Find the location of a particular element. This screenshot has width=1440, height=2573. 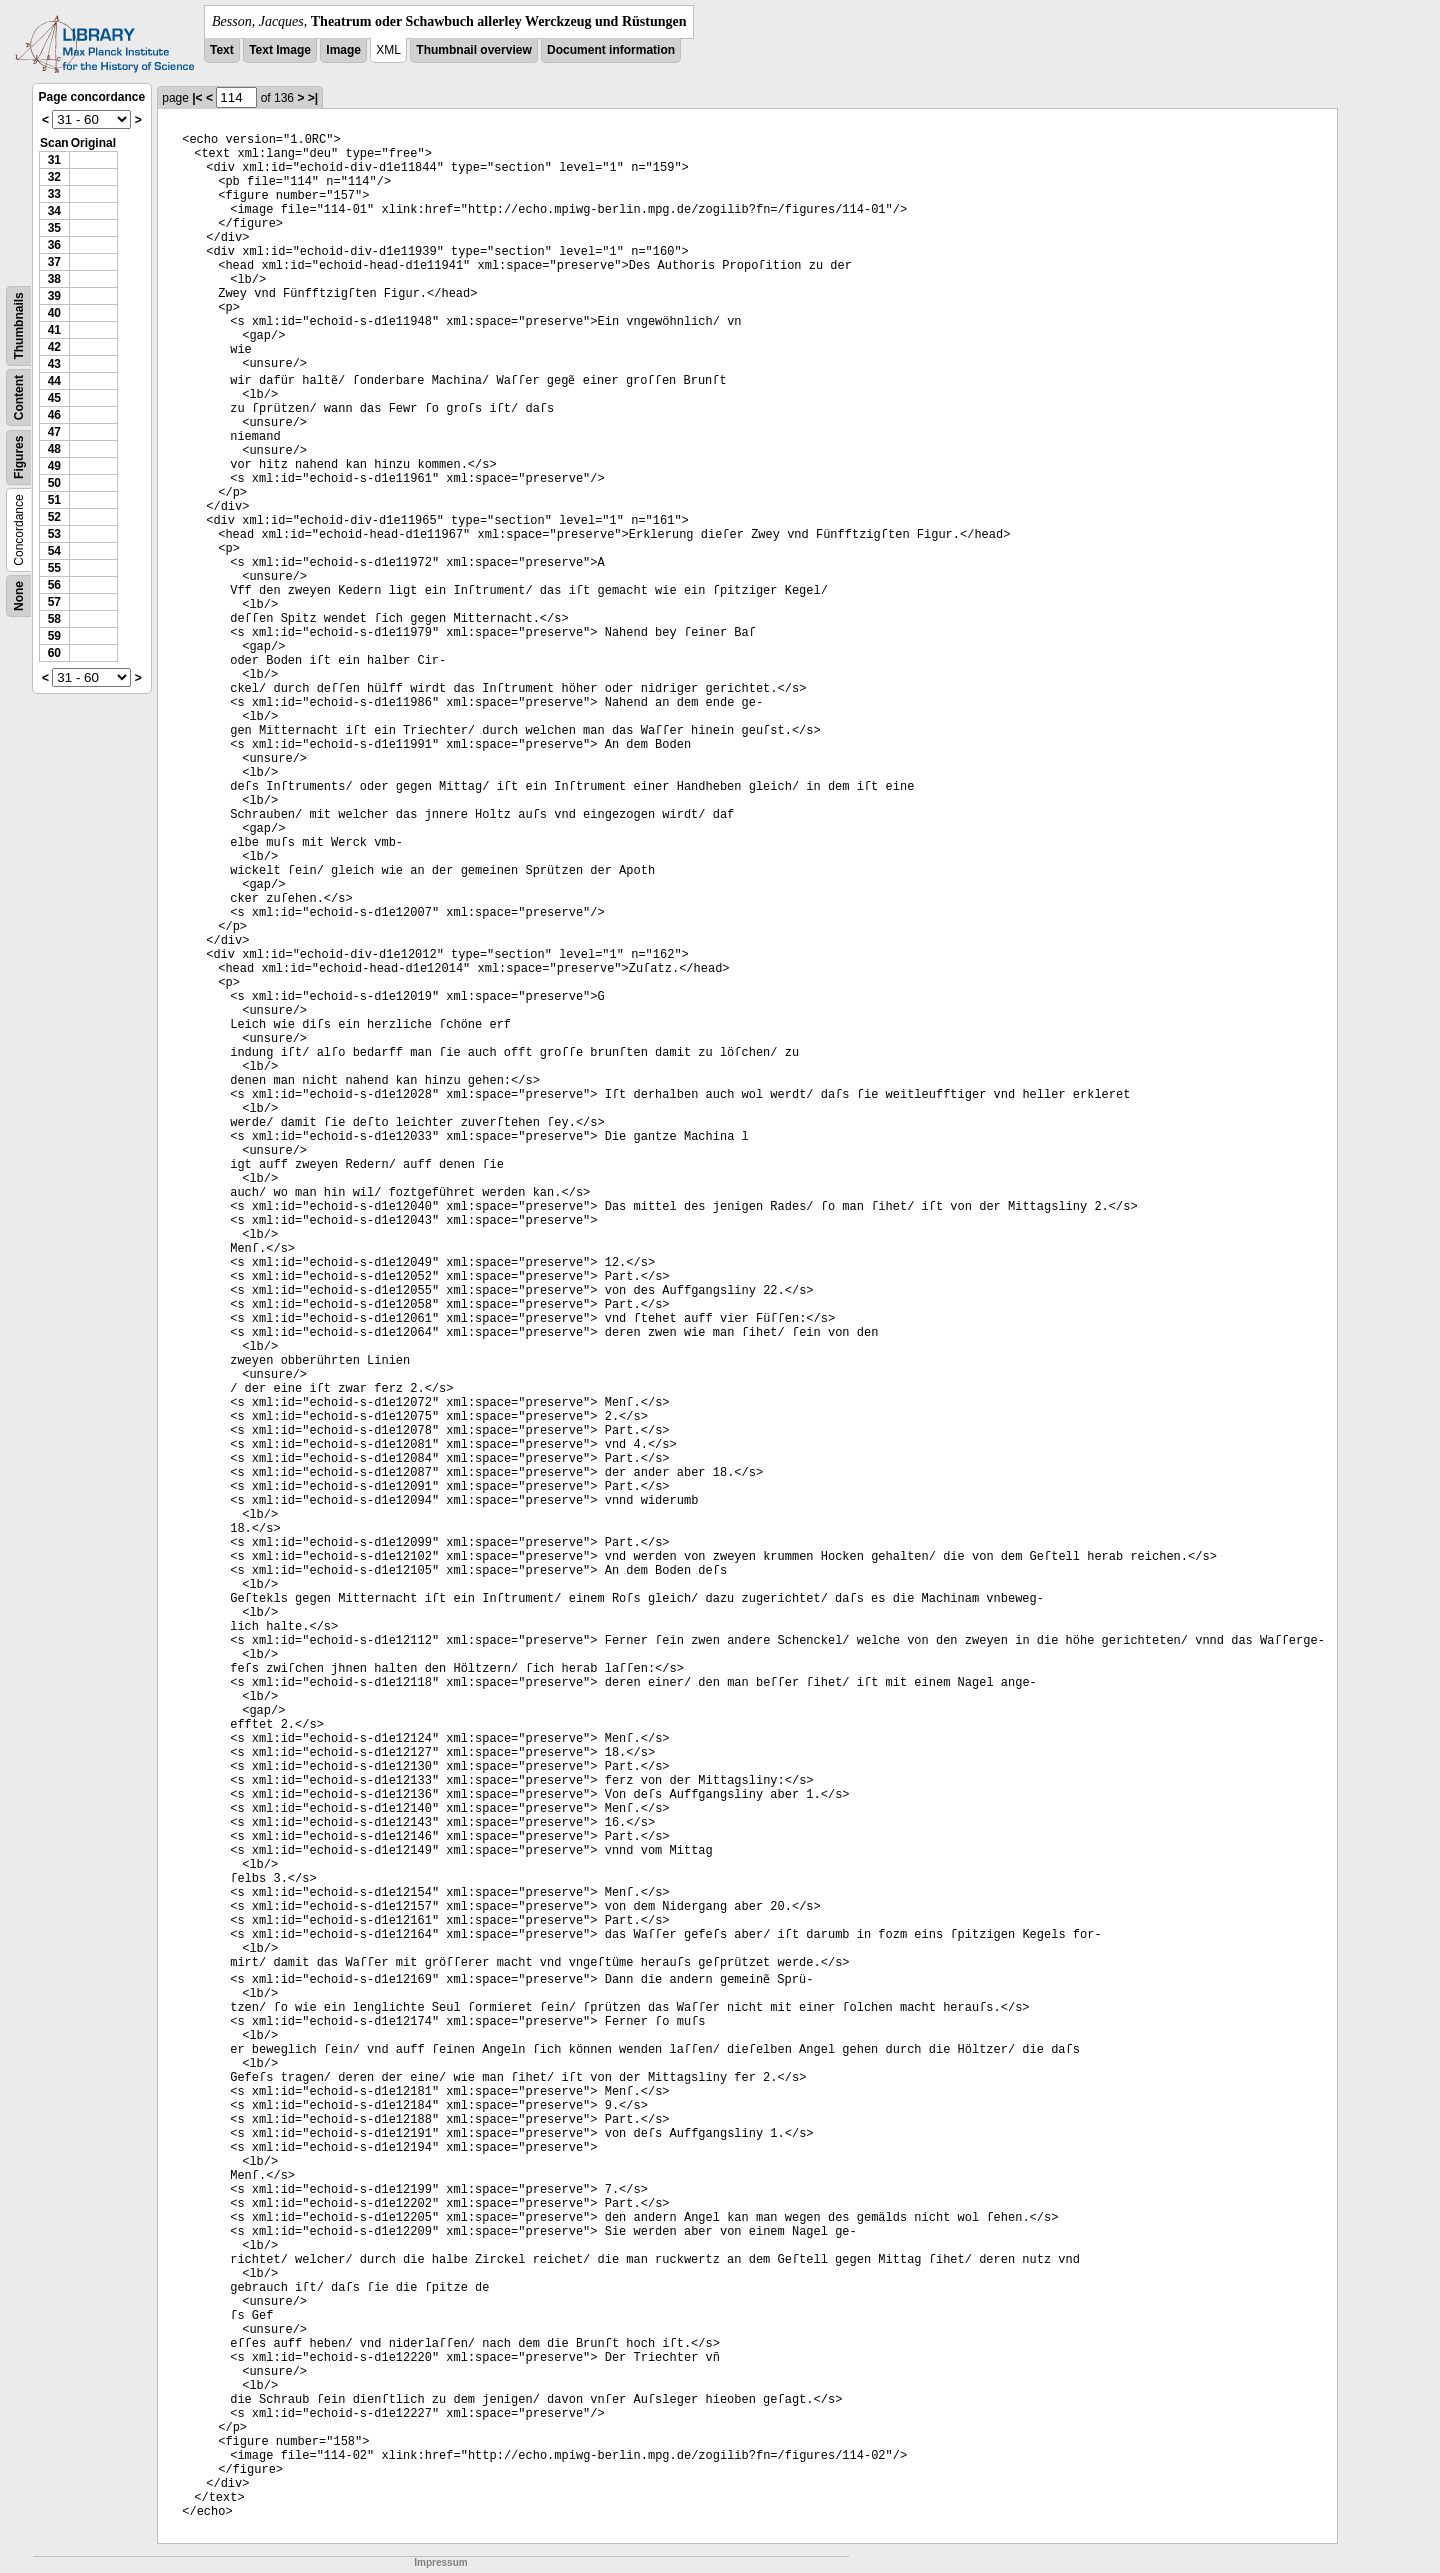

42 is located at coordinates (54, 347).